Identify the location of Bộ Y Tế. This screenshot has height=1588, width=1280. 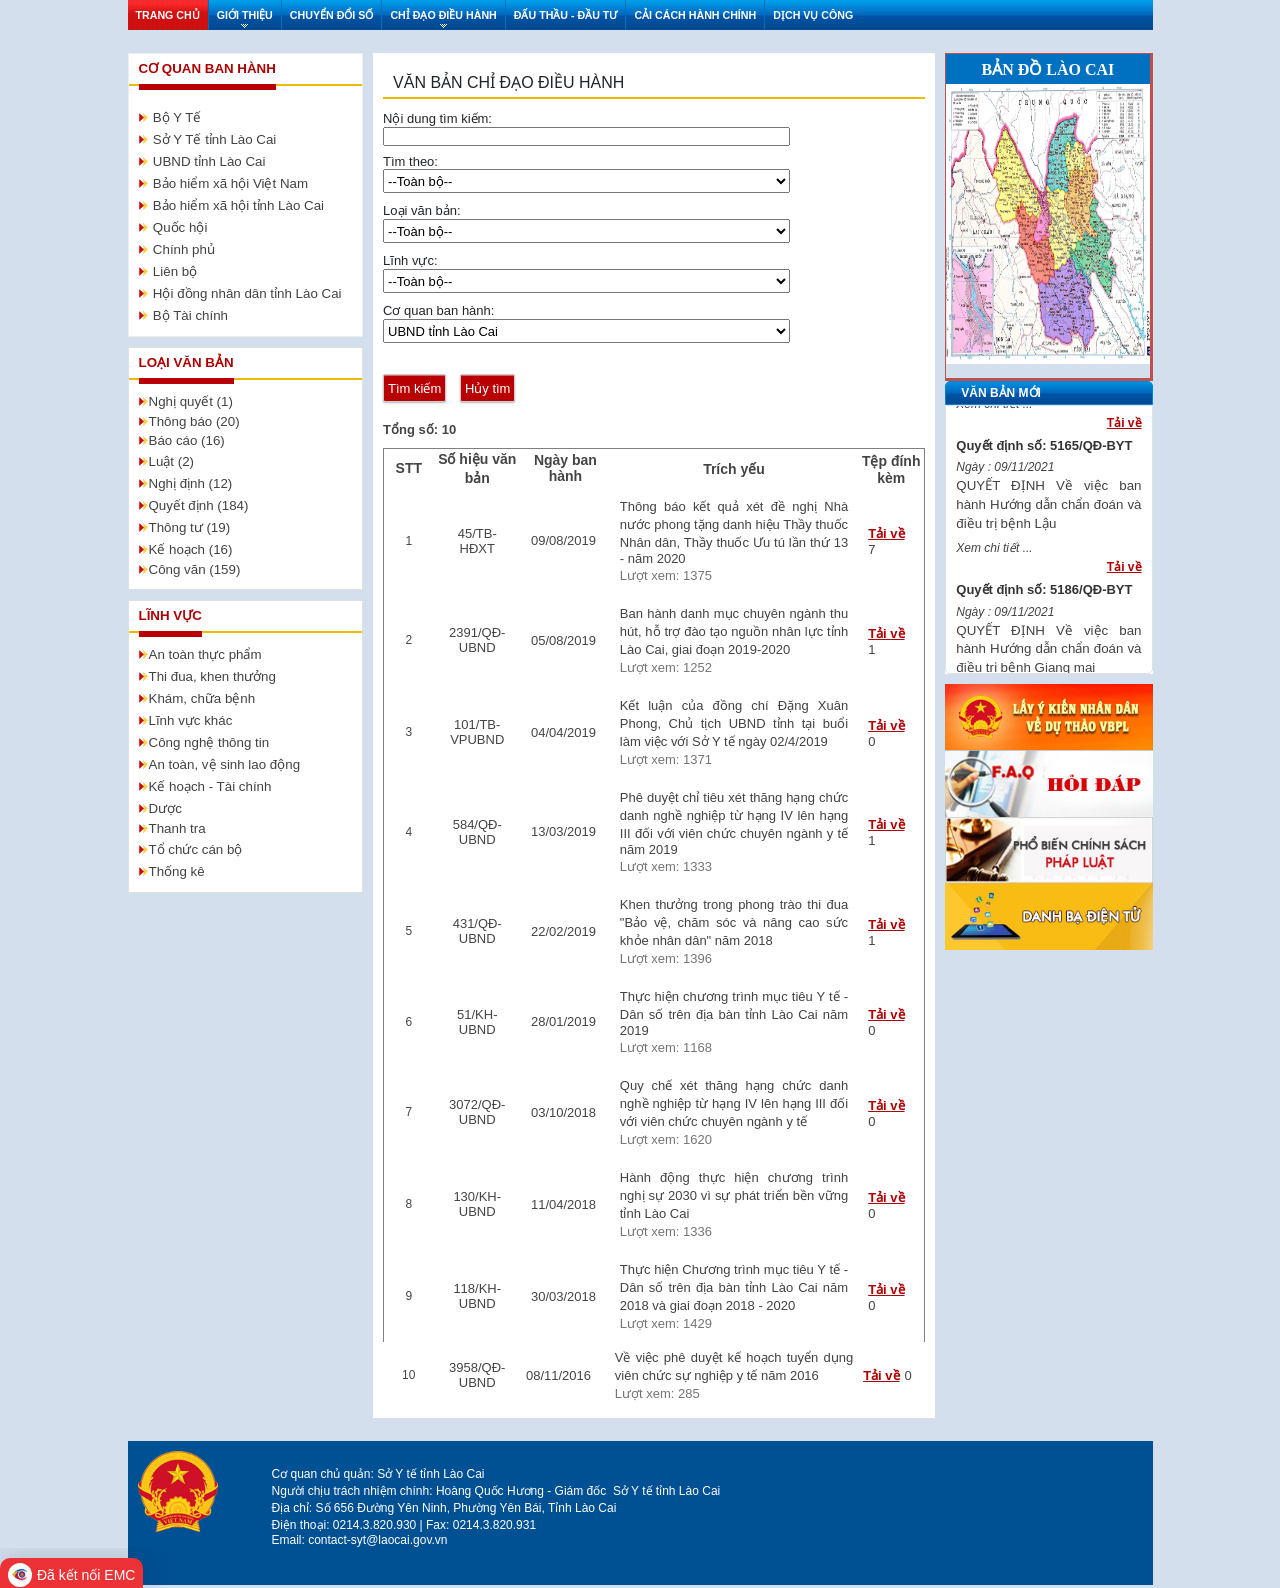
(177, 117).